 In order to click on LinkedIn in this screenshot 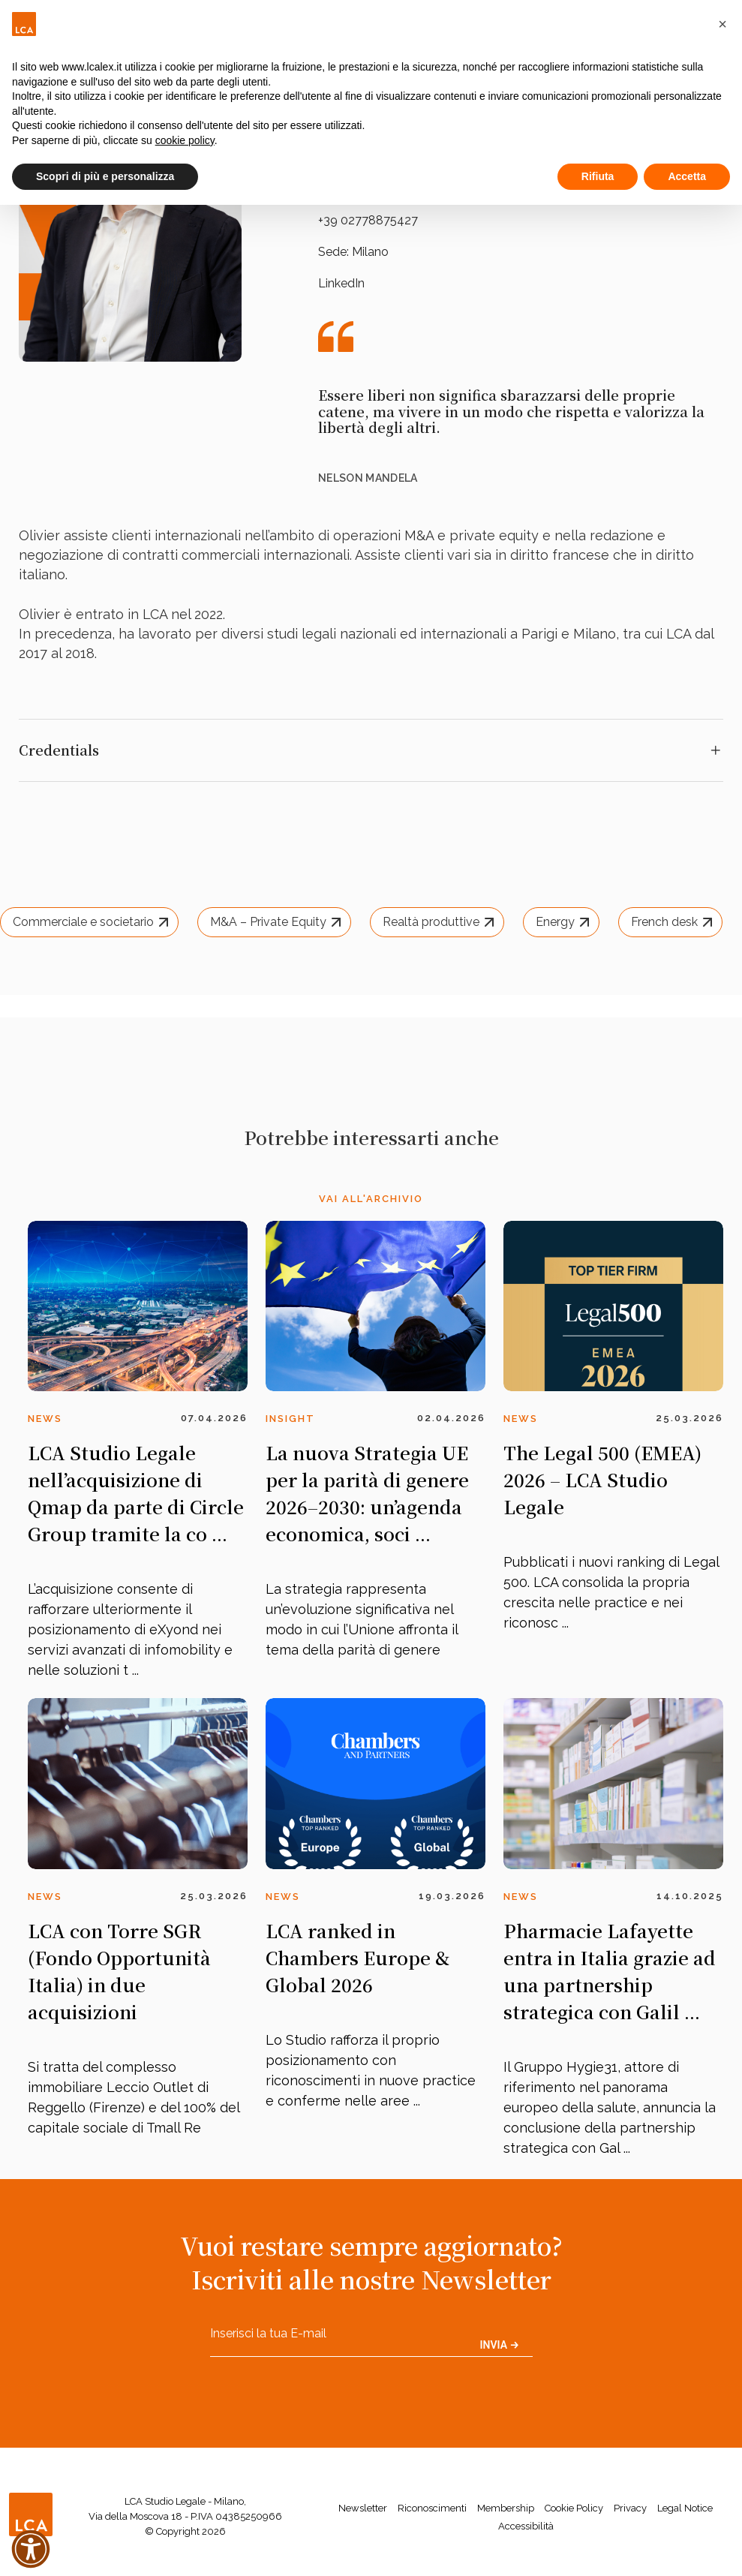, I will do `click(341, 283)`.